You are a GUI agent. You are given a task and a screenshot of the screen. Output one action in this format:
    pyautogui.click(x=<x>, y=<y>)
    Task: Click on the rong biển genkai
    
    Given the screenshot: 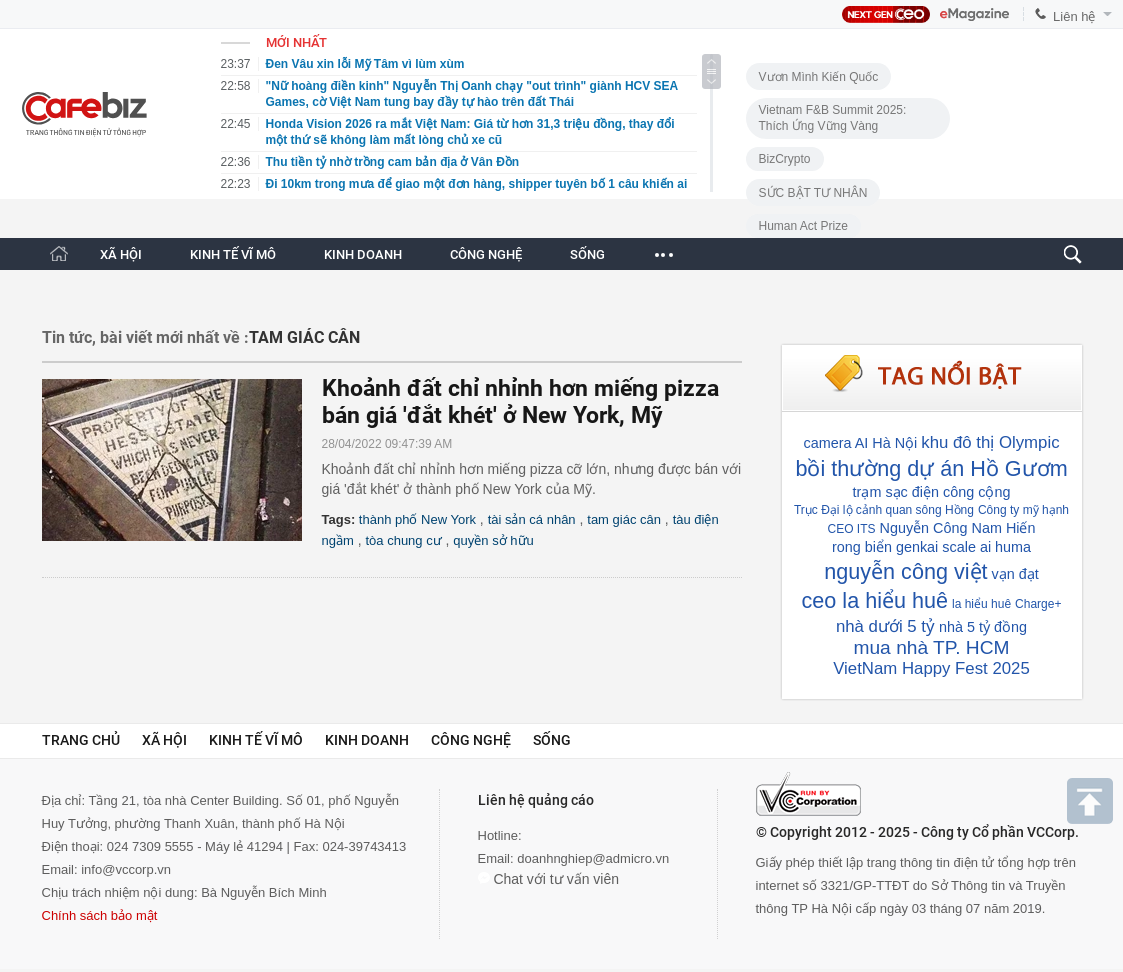 What is the action you would take?
    pyautogui.click(x=885, y=547)
    